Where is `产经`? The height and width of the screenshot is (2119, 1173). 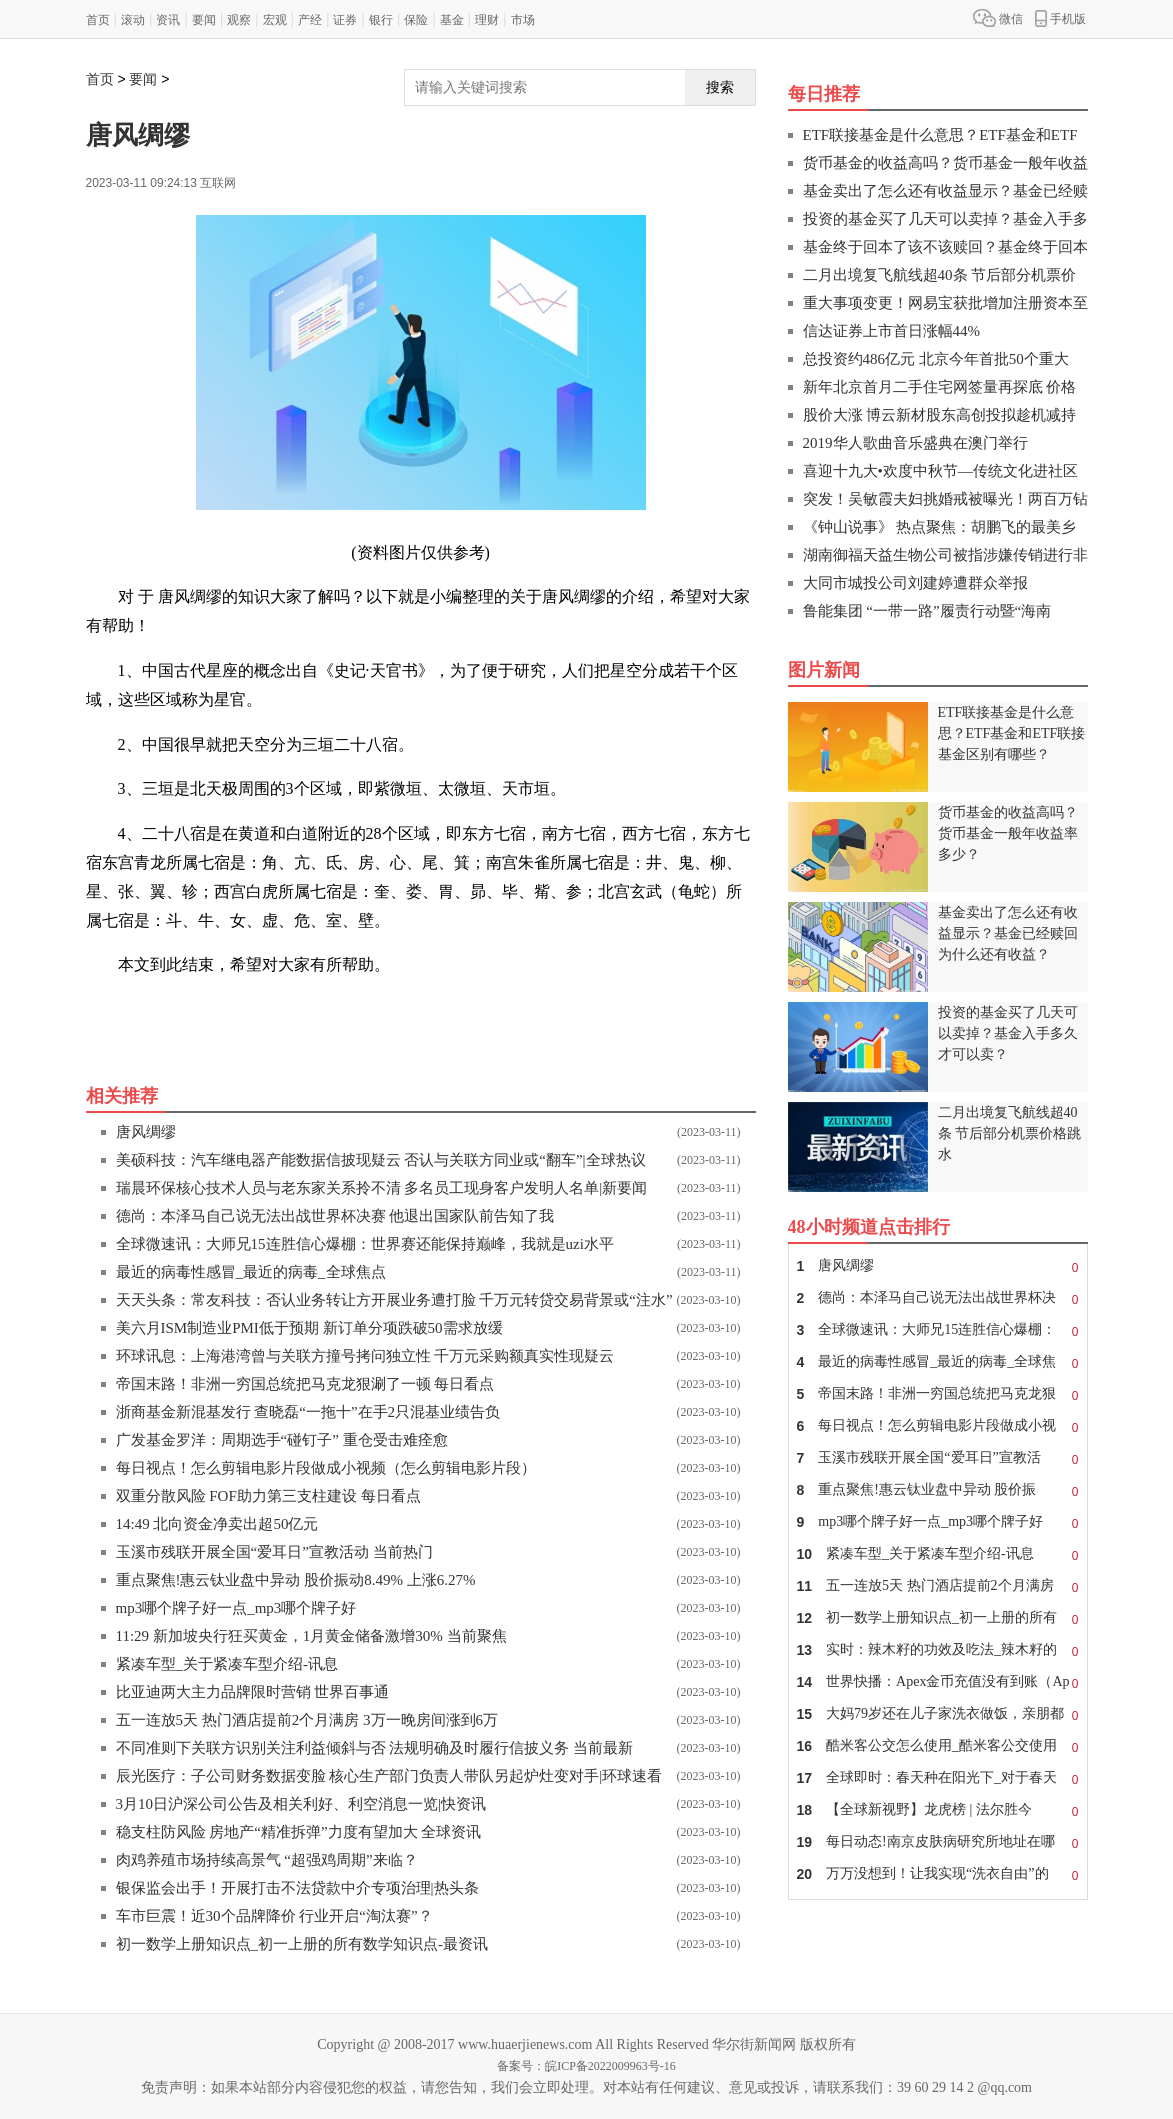 产经 is located at coordinates (310, 20).